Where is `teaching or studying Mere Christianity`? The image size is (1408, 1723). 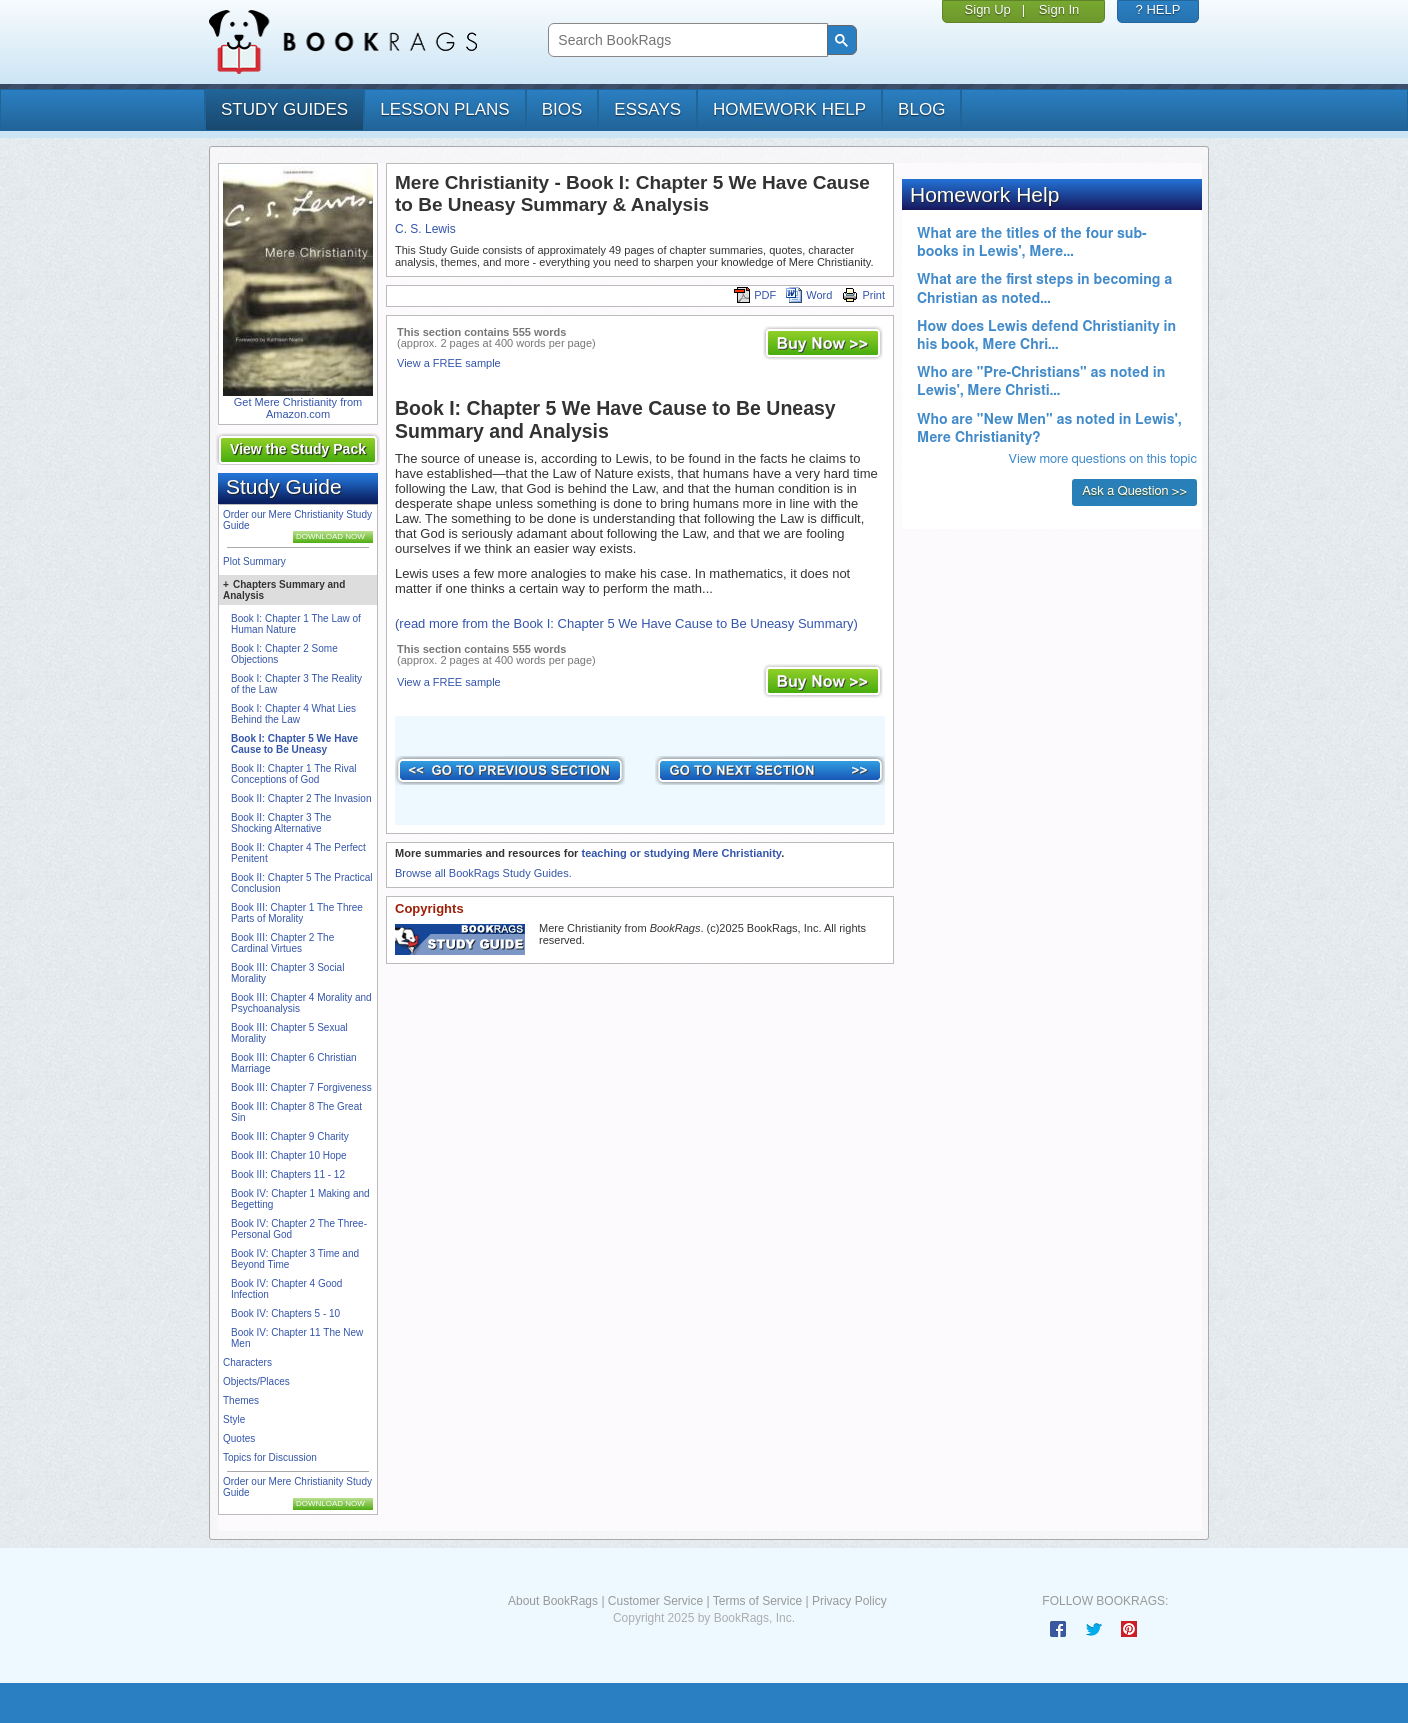 teaching or studying Mere Christianity is located at coordinates (681, 853).